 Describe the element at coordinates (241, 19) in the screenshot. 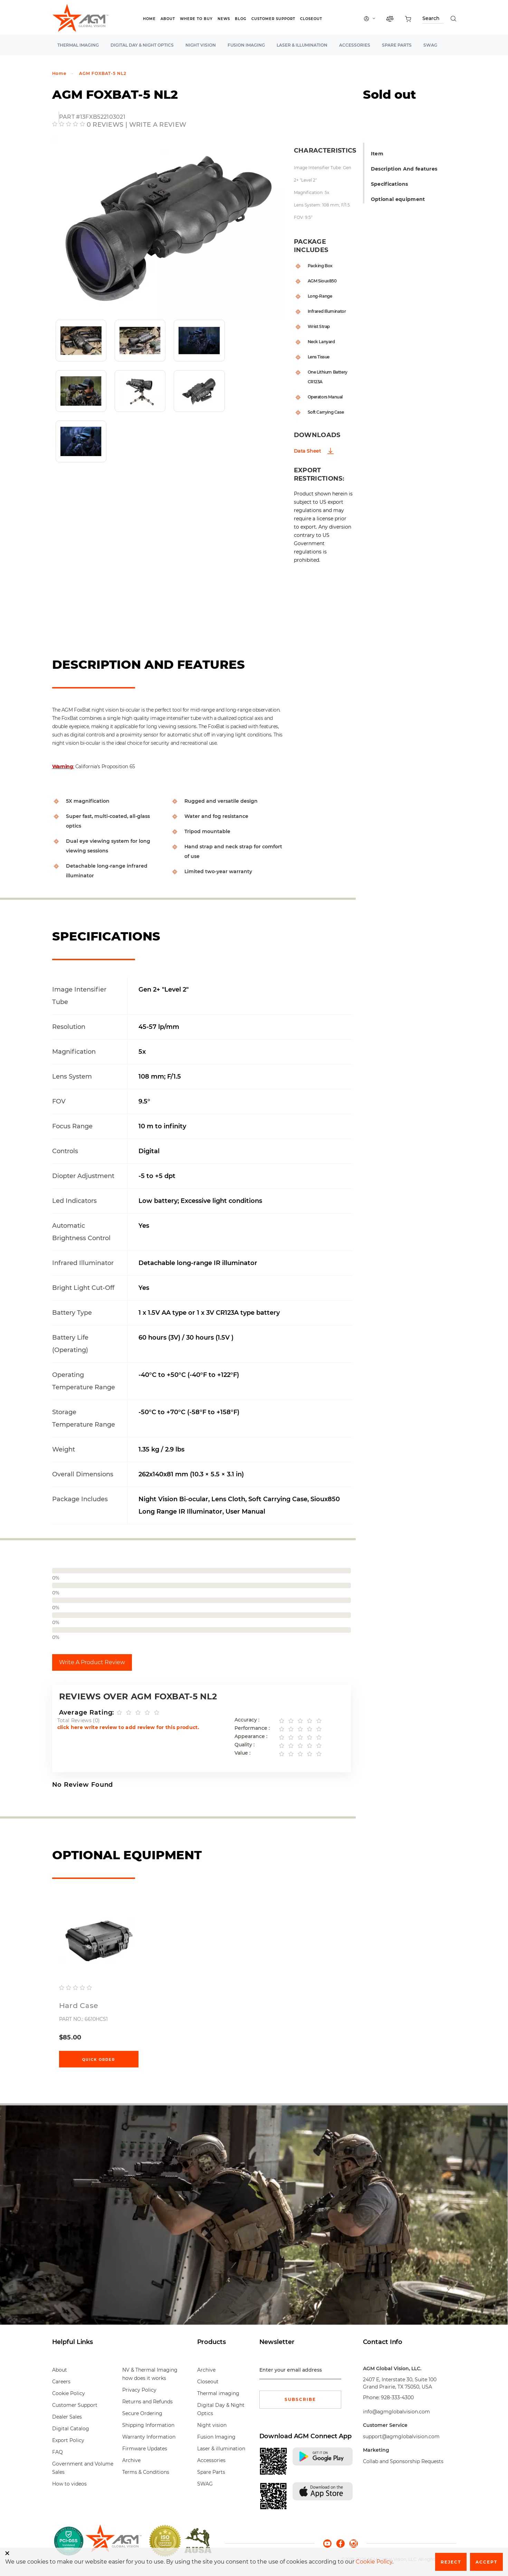

I see `Blog` at that location.